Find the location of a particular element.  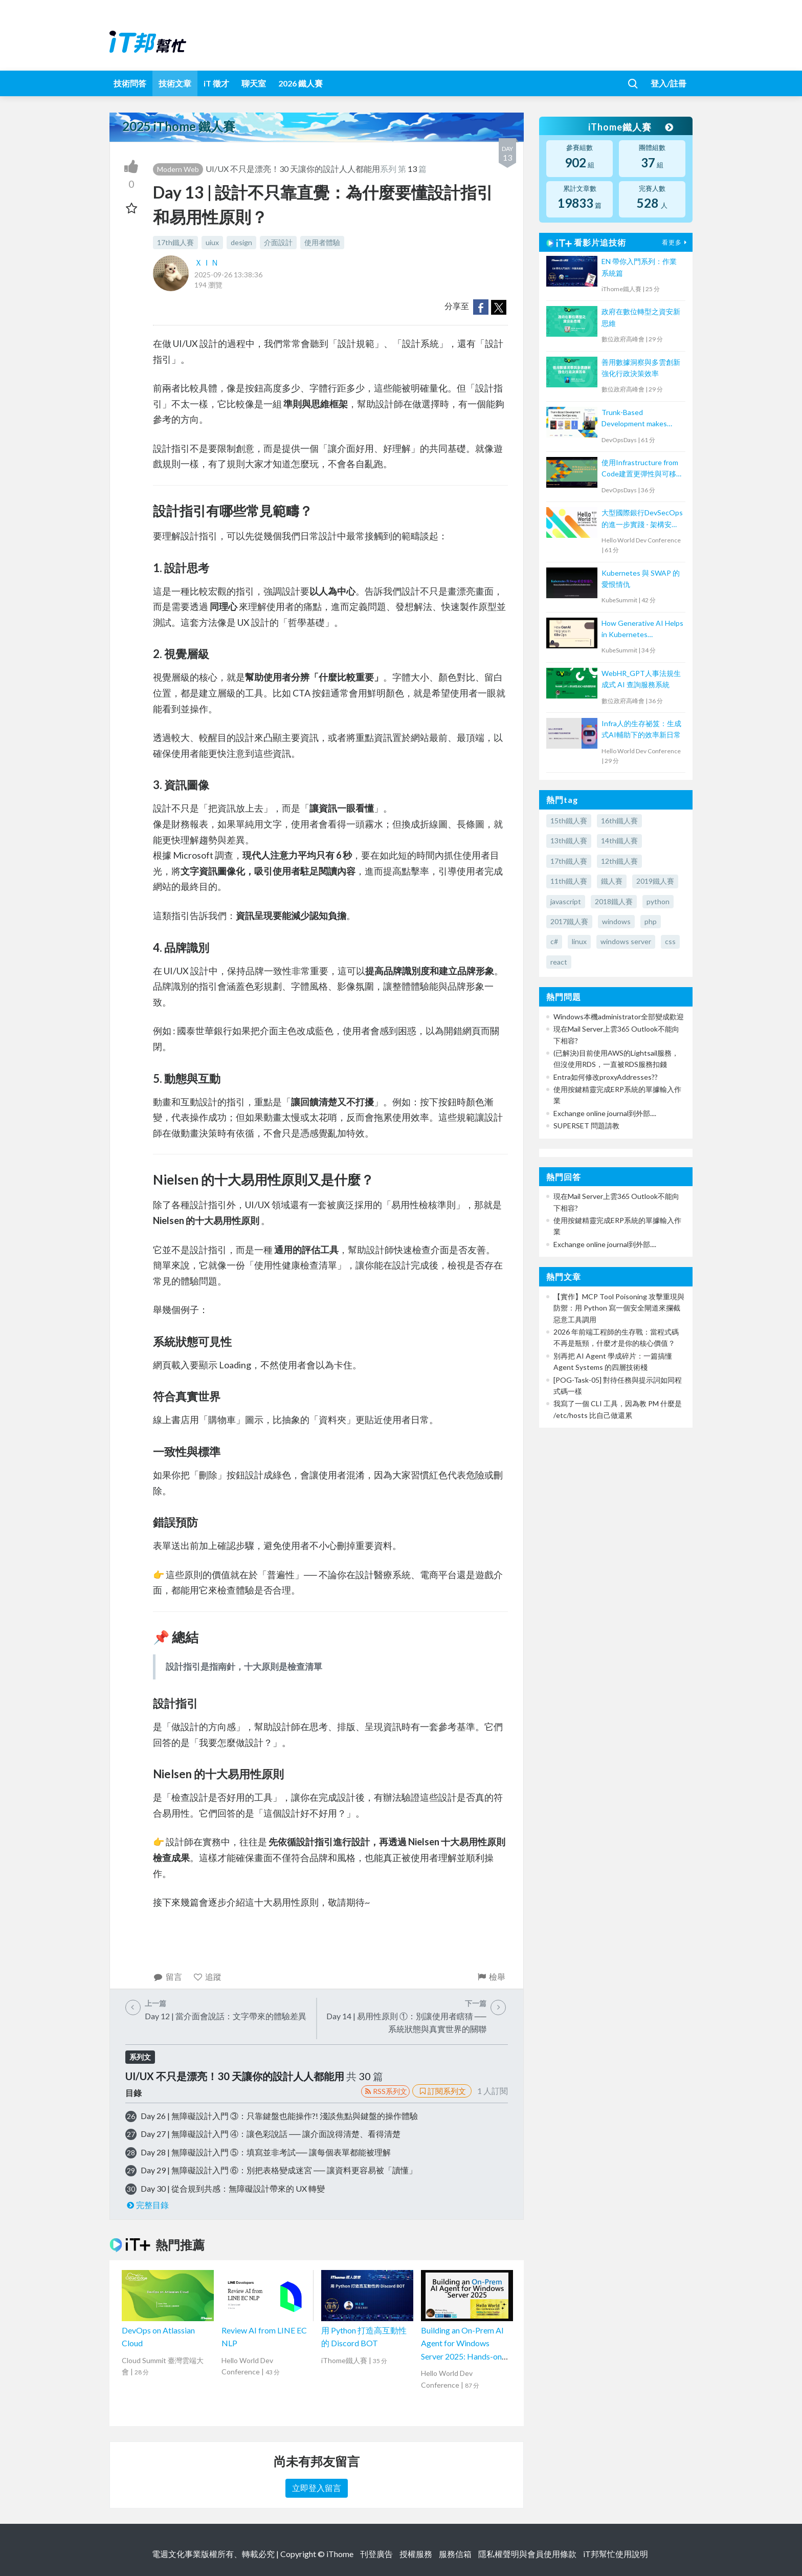

Modern Web is located at coordinates (178, 169).